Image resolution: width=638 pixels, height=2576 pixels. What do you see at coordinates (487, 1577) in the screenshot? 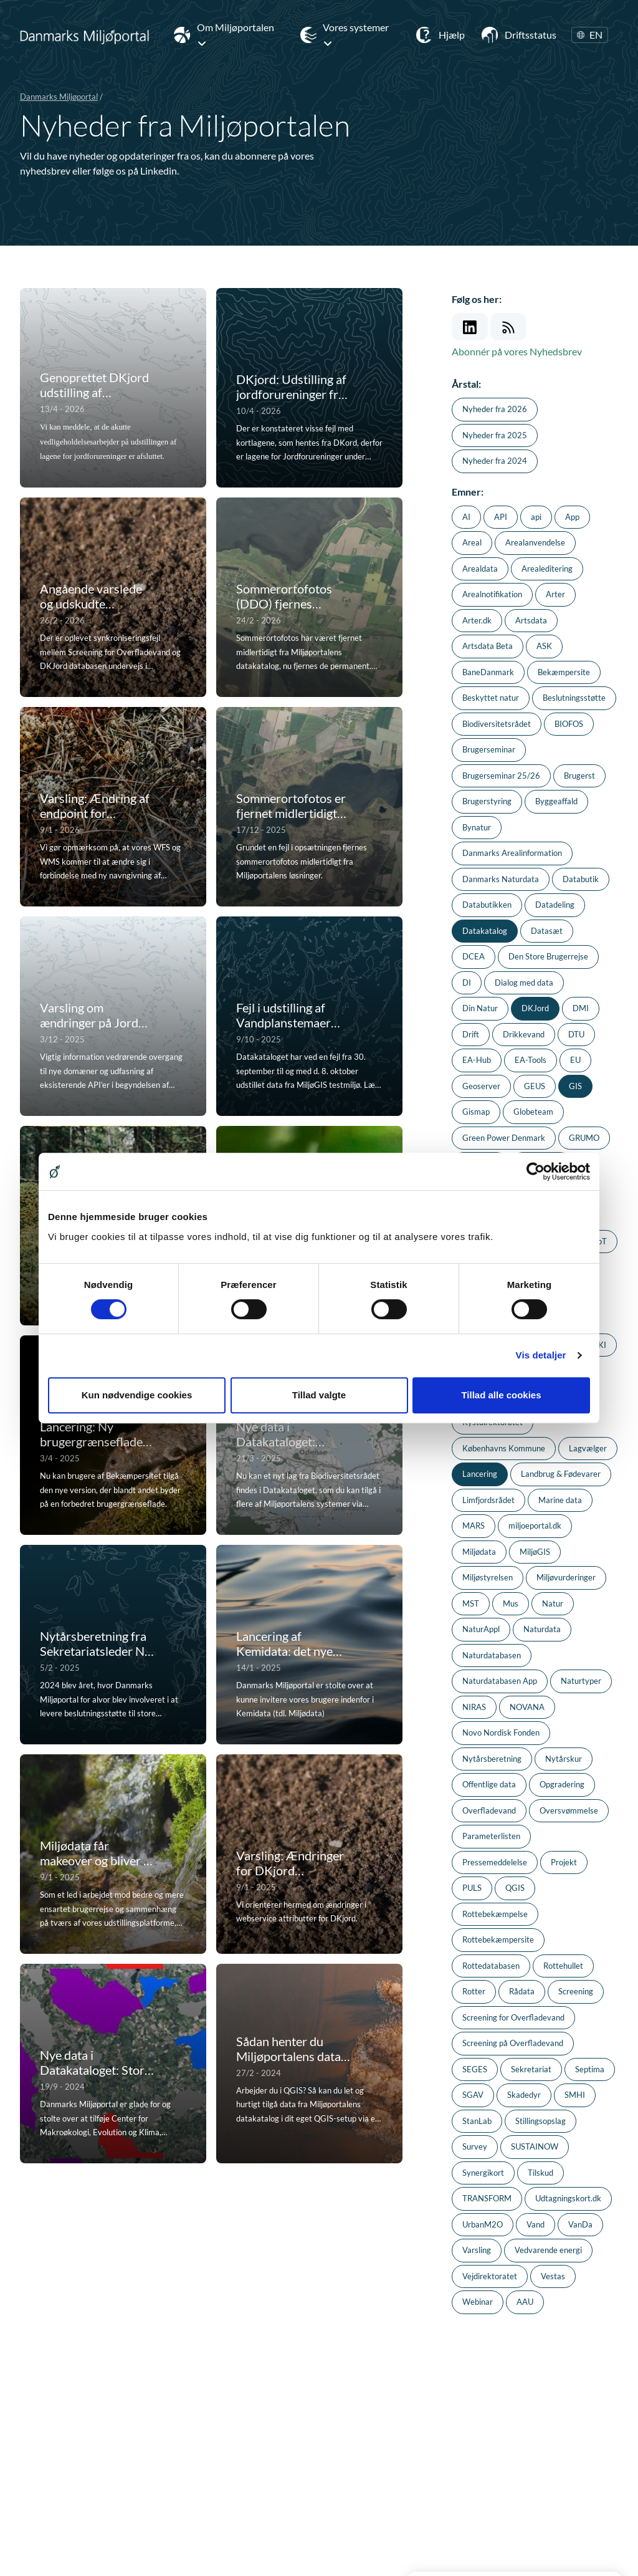
I see `Miljøstyrelsen` at bounding box center [487, 1577].